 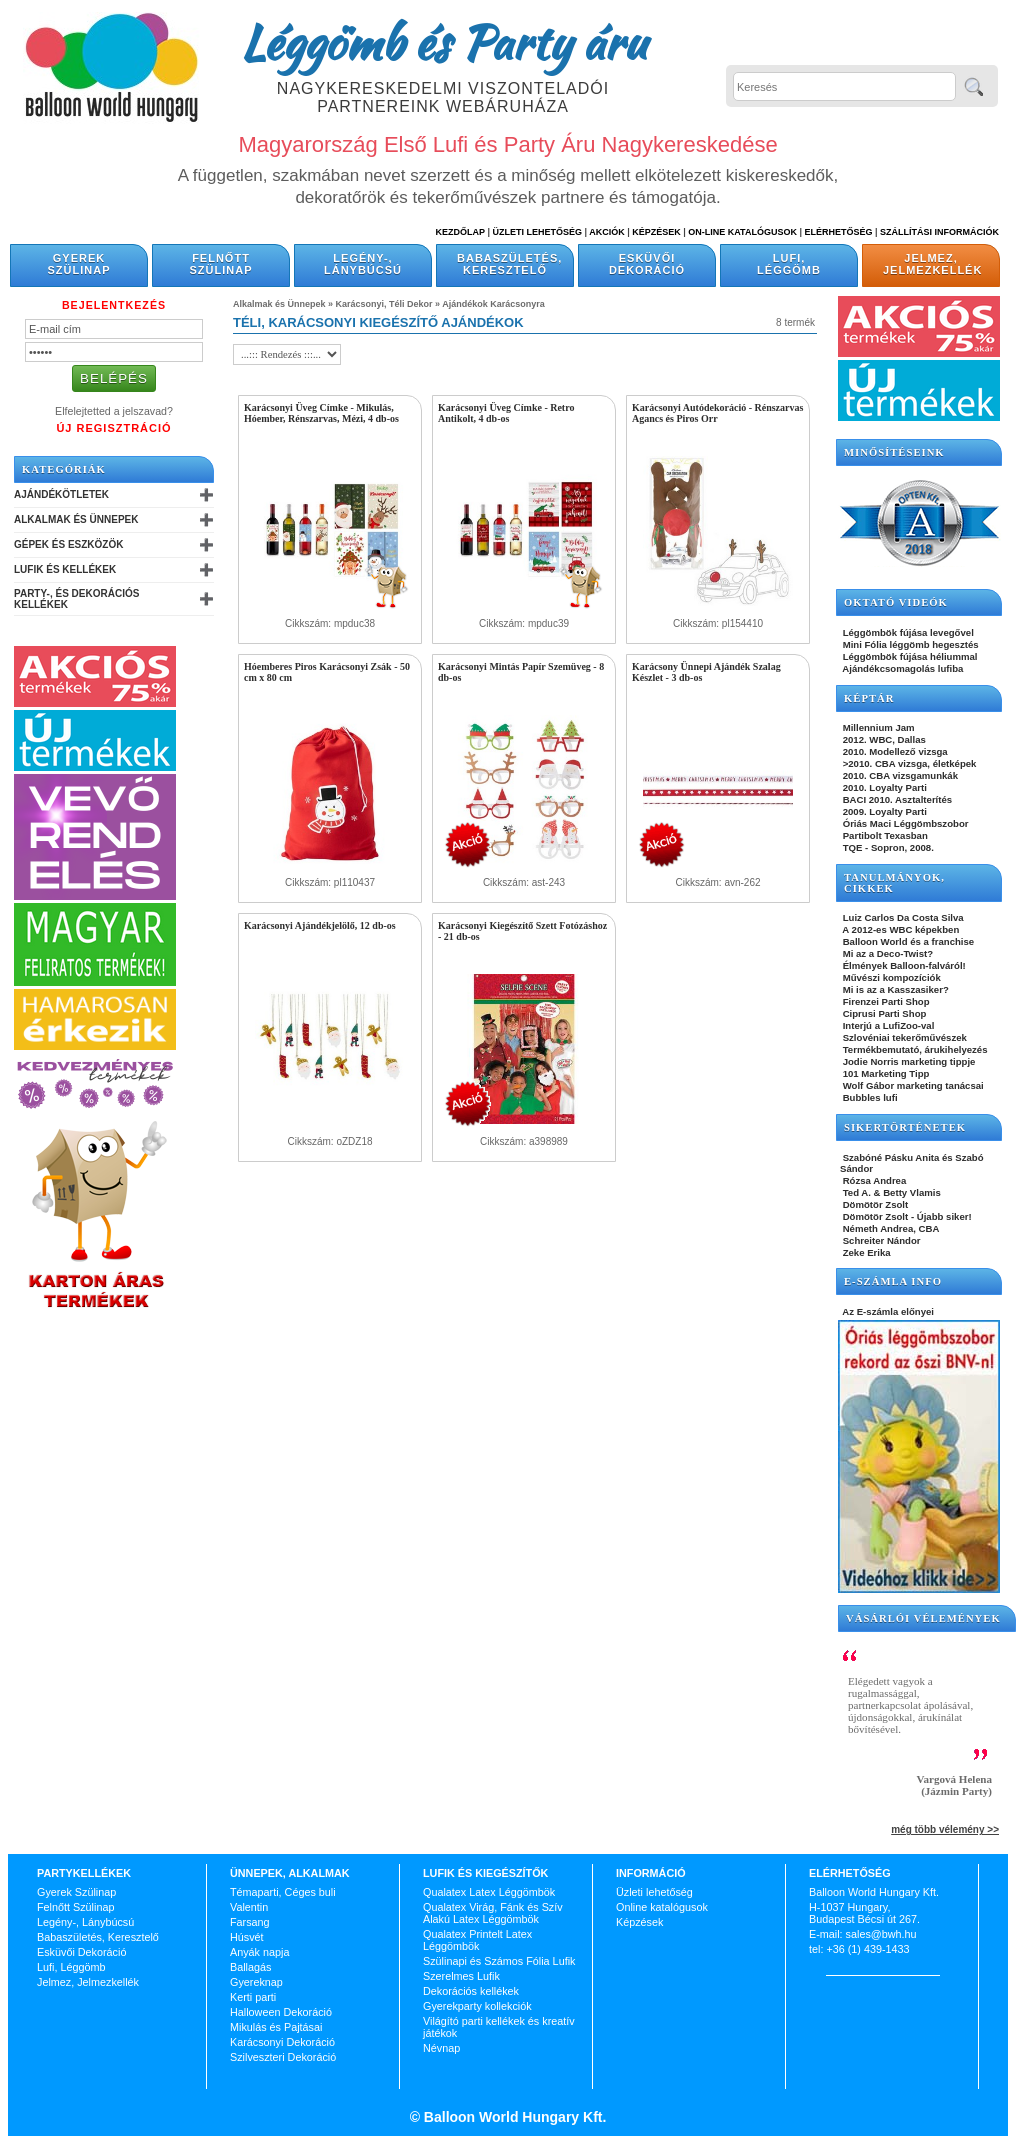 I want to click on Ballagás, so click(x=250, y=1967).